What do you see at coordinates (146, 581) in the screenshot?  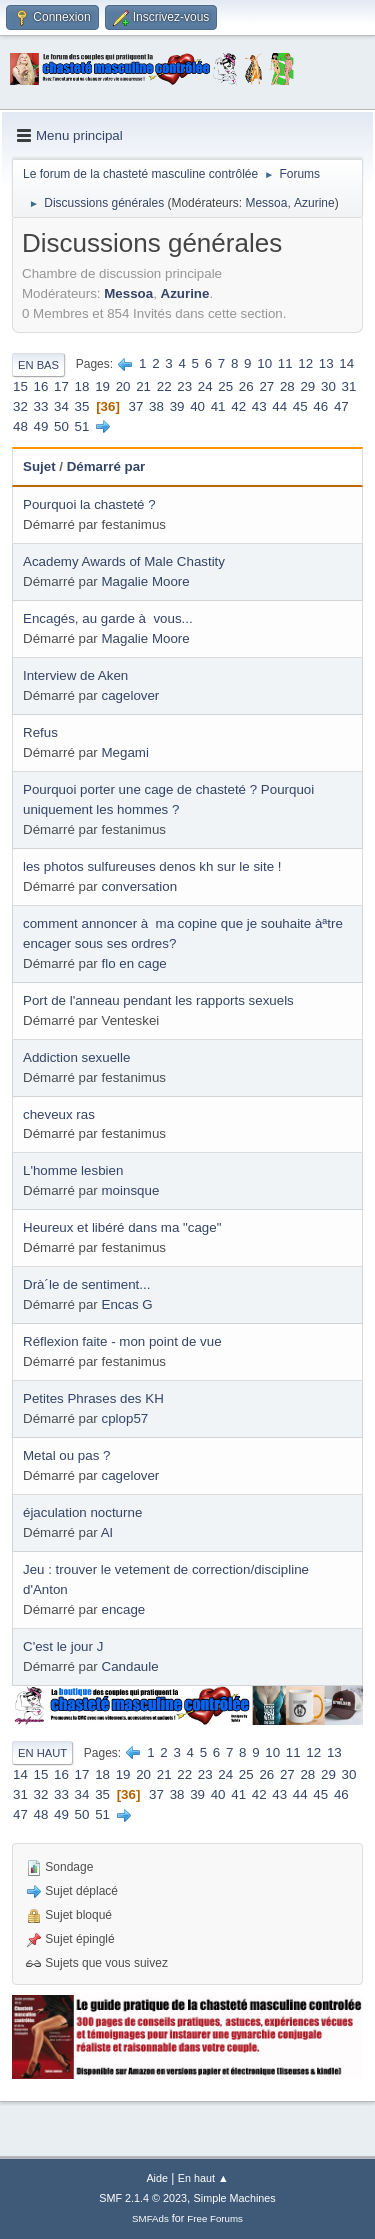 I see `Magalie Moore` at bounding box center [146, 581].